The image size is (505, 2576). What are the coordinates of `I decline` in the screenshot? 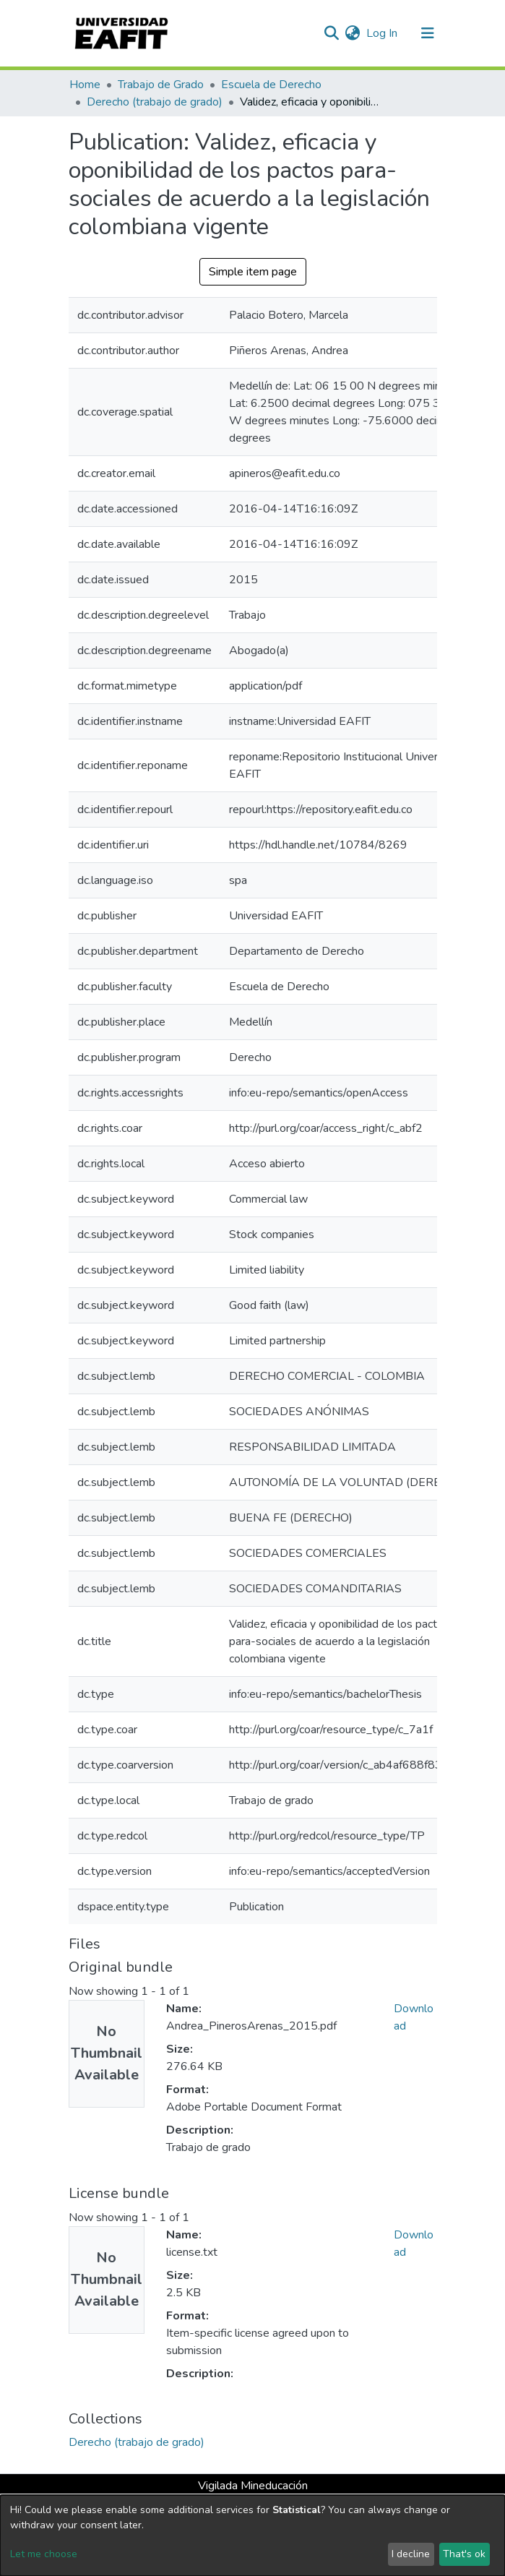 It's located at (411, 2554).